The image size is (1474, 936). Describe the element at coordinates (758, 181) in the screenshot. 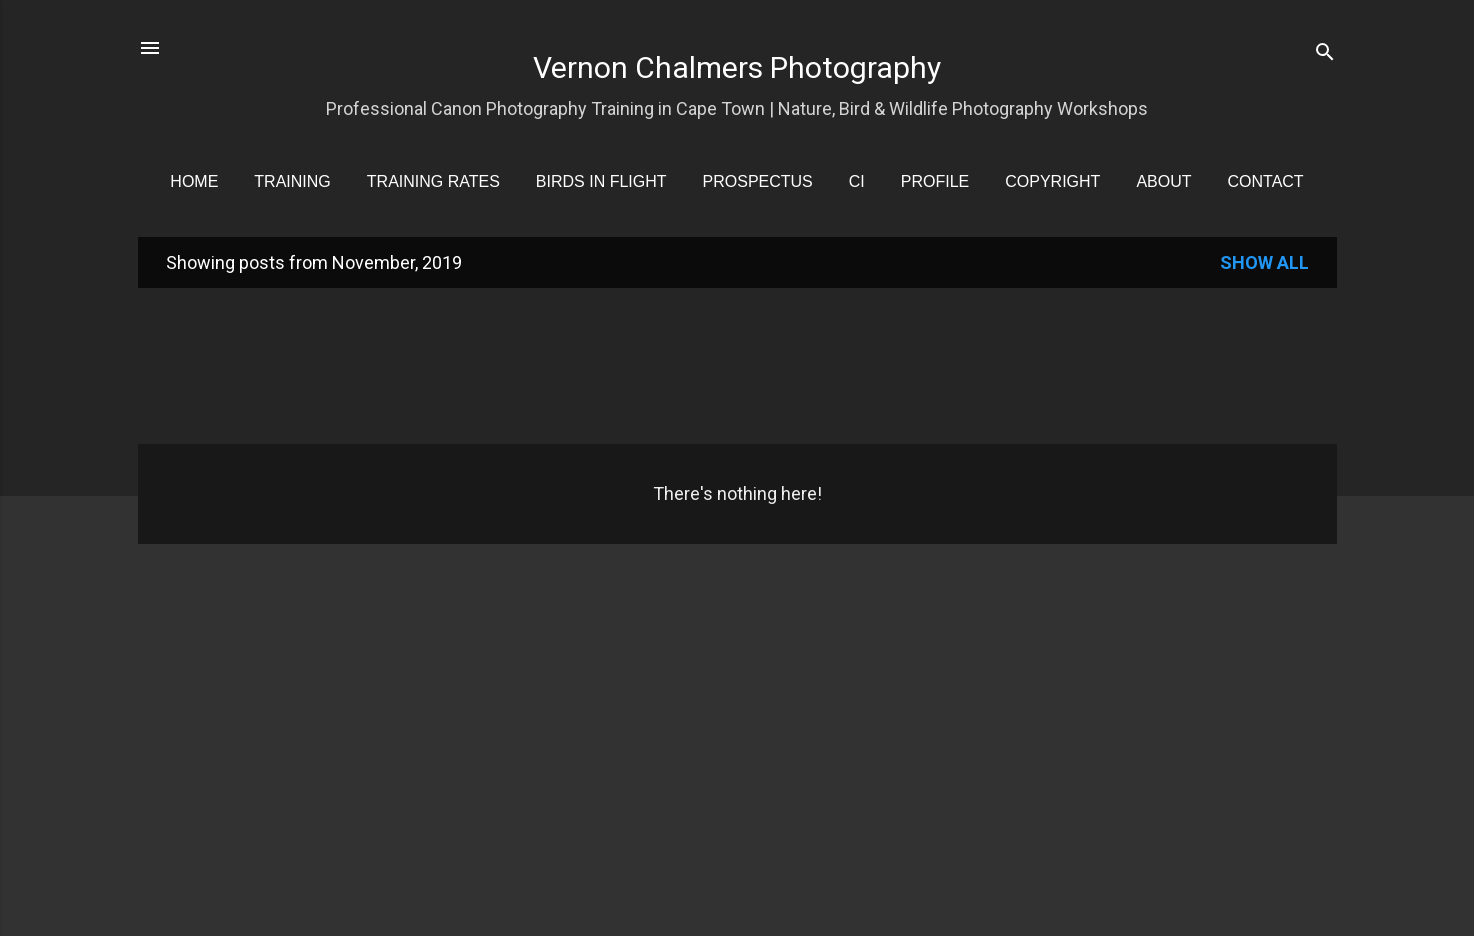

I see `Prospectus` at that location.